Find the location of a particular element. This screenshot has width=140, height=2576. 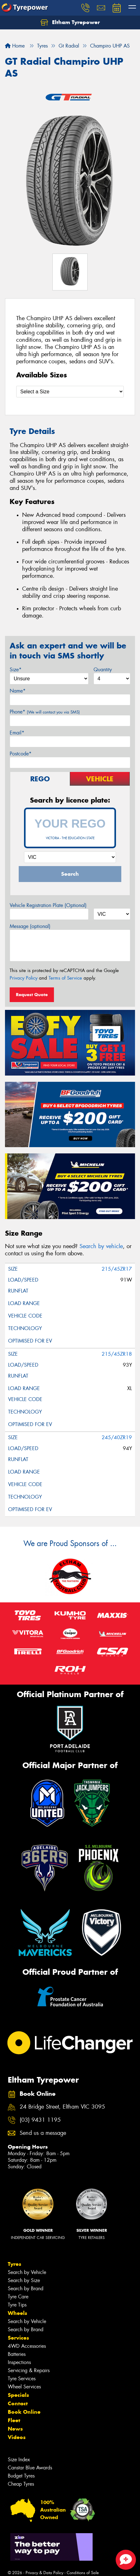

Inspections is located at coordinates (19, 2362).